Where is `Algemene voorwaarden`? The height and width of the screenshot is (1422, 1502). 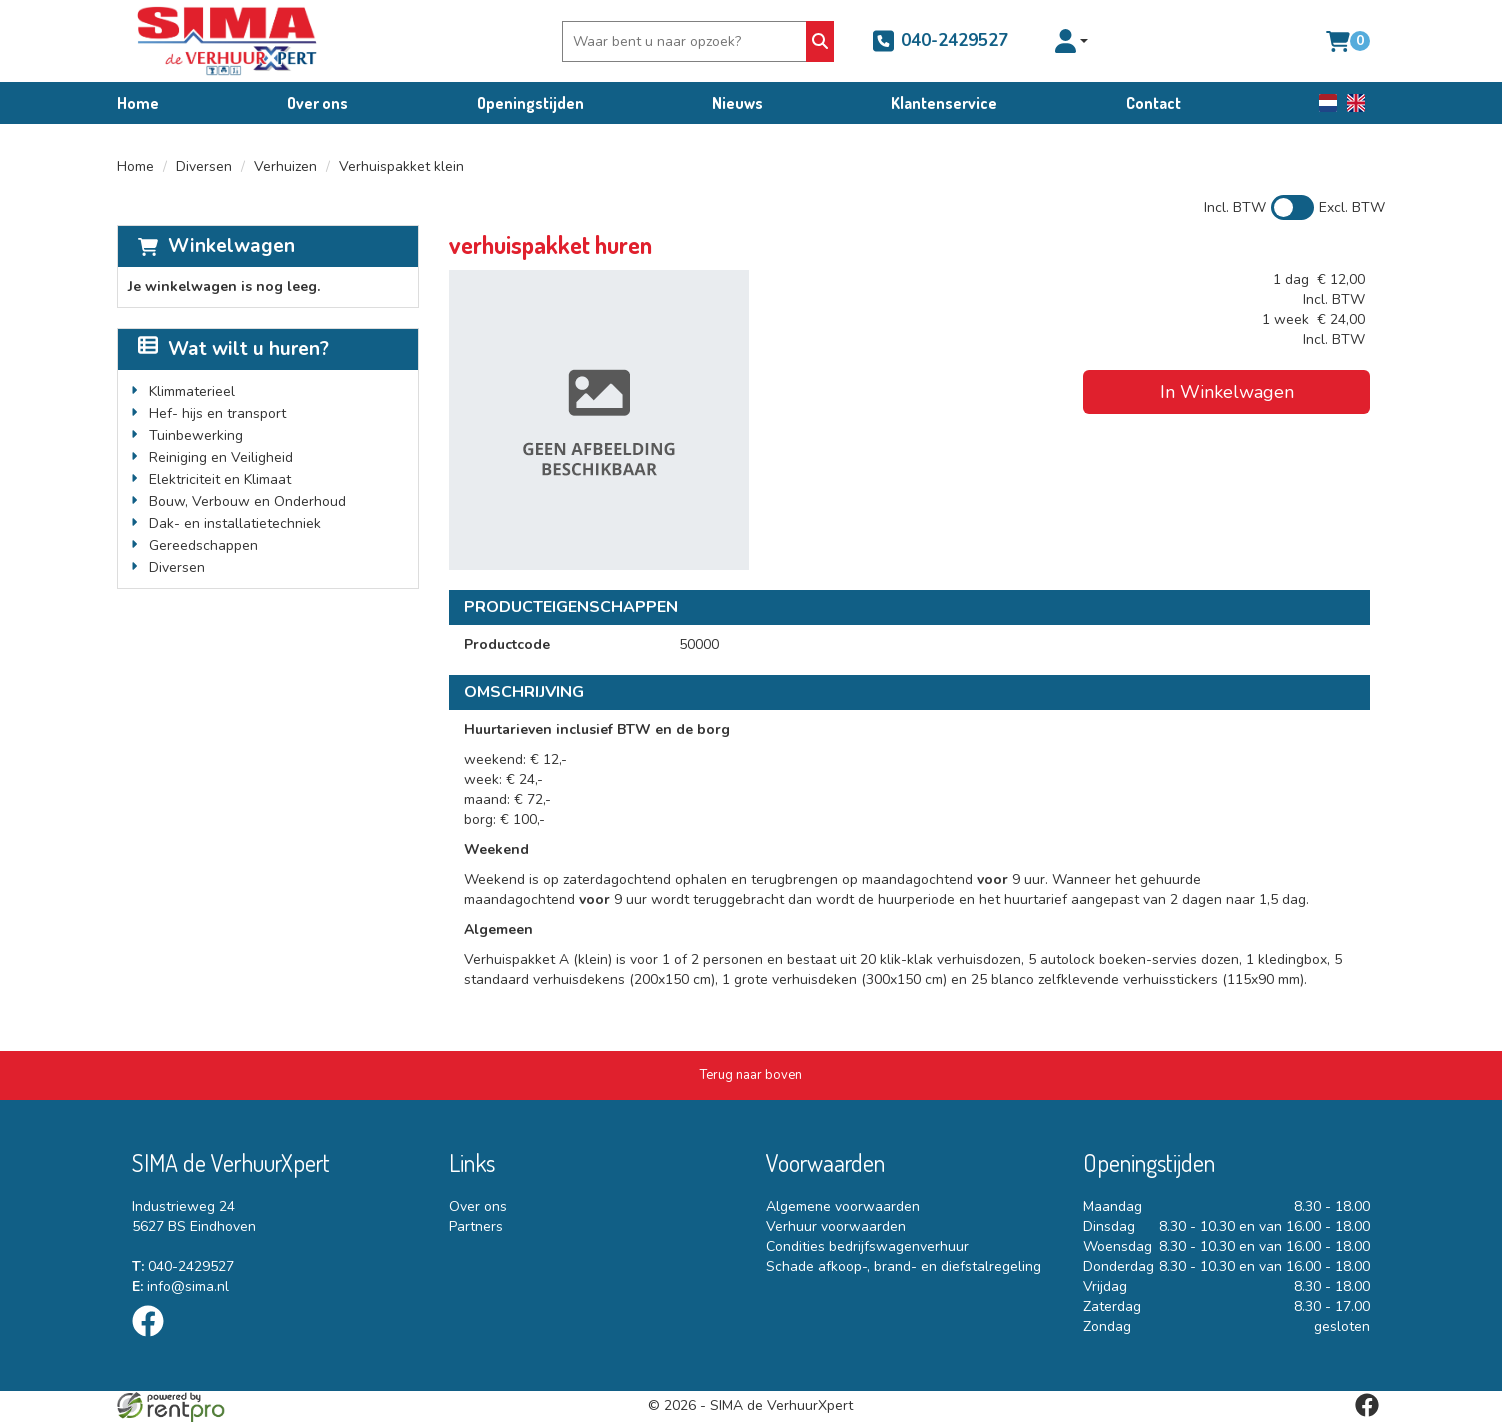
Algemene voorwaarden is located at coordinates (843, 1206).